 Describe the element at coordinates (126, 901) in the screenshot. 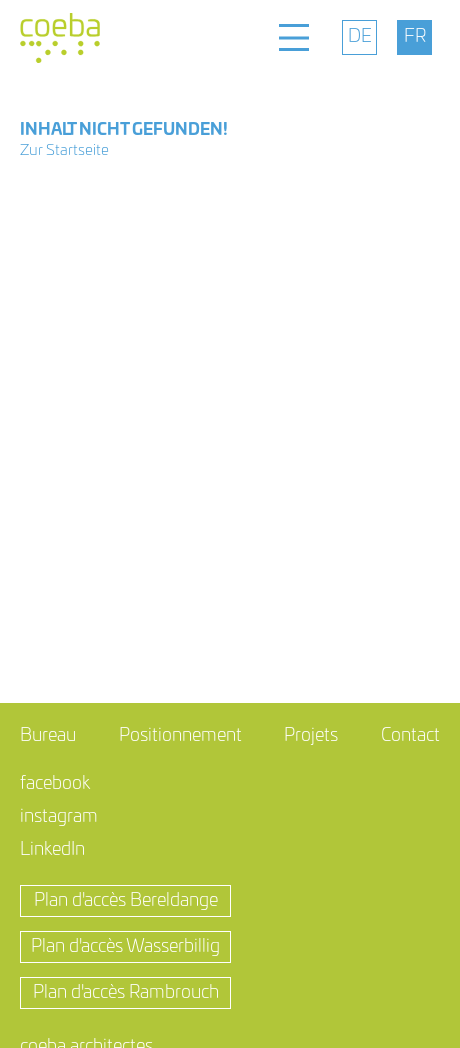

I see `Plan d'accès Bereldange` at that location.